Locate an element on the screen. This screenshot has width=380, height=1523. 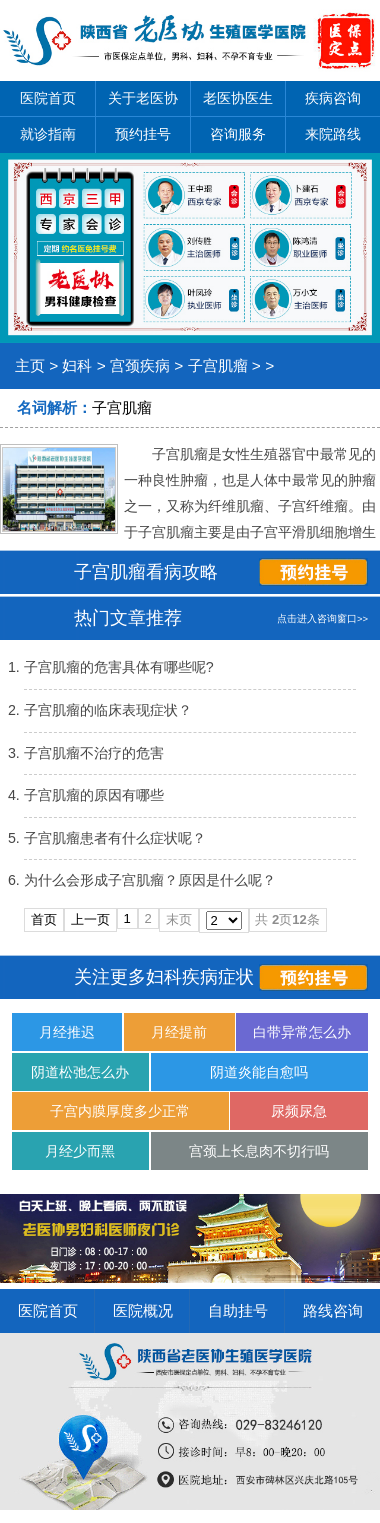
为什么会形成子宫肌瘤？原因是什么呢？ is located at coordinates (150, 880).